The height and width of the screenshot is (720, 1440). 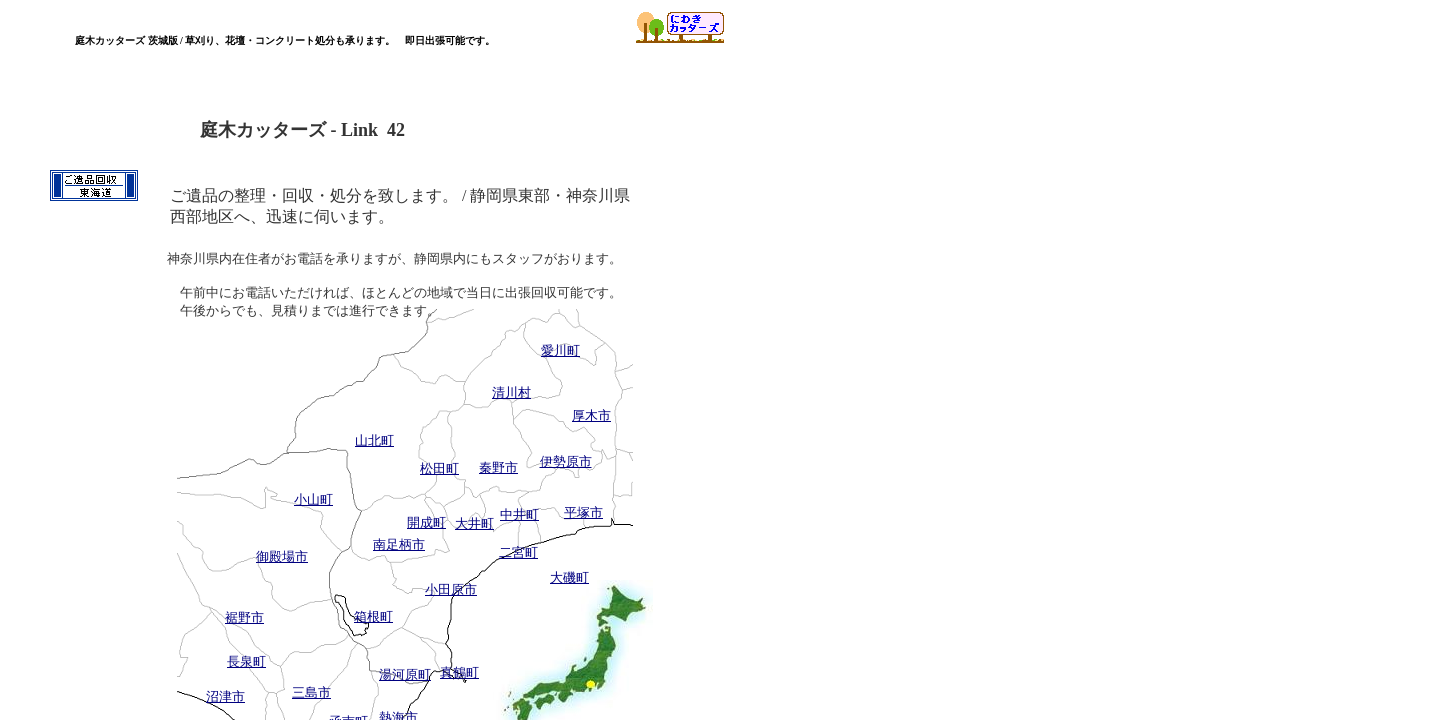 What do you see at coordinates (244, 617) in the screenshot?
I see `裾野市` at bounding box center [244, 617].